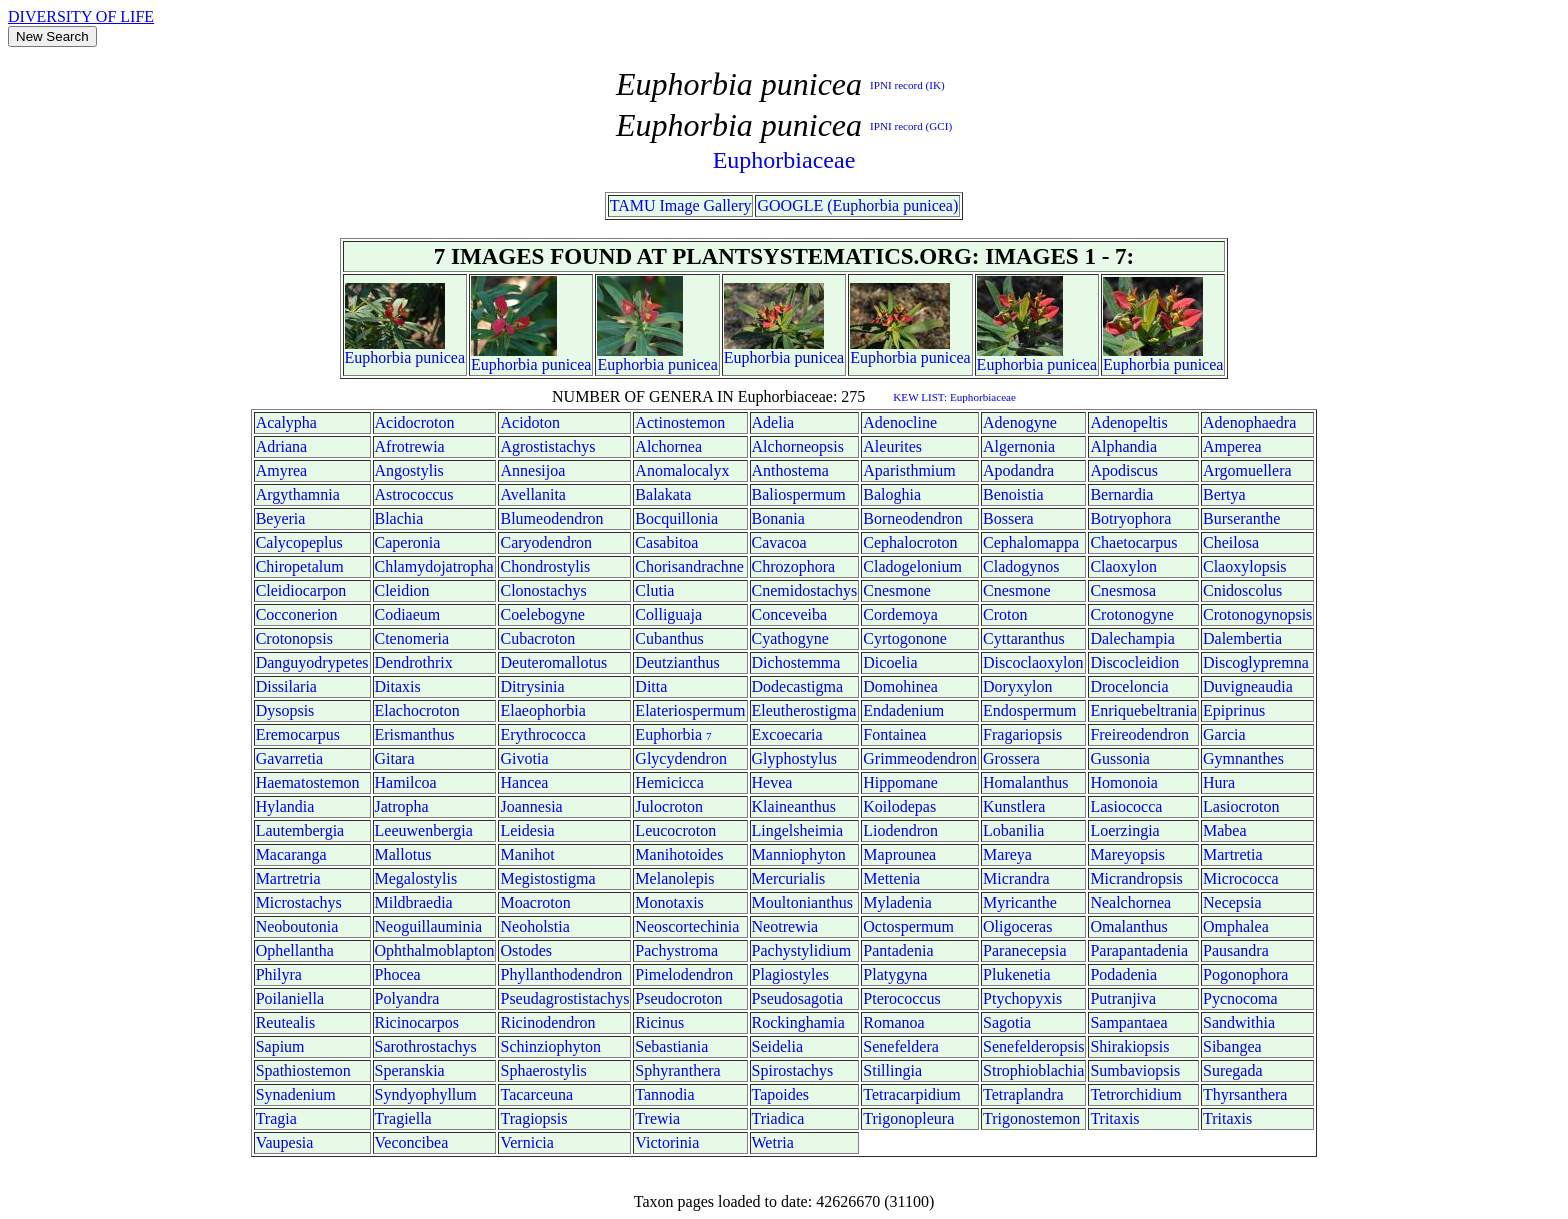 The image size is (1568, 1219). I want to click on Moacroton, so click(535, 902).